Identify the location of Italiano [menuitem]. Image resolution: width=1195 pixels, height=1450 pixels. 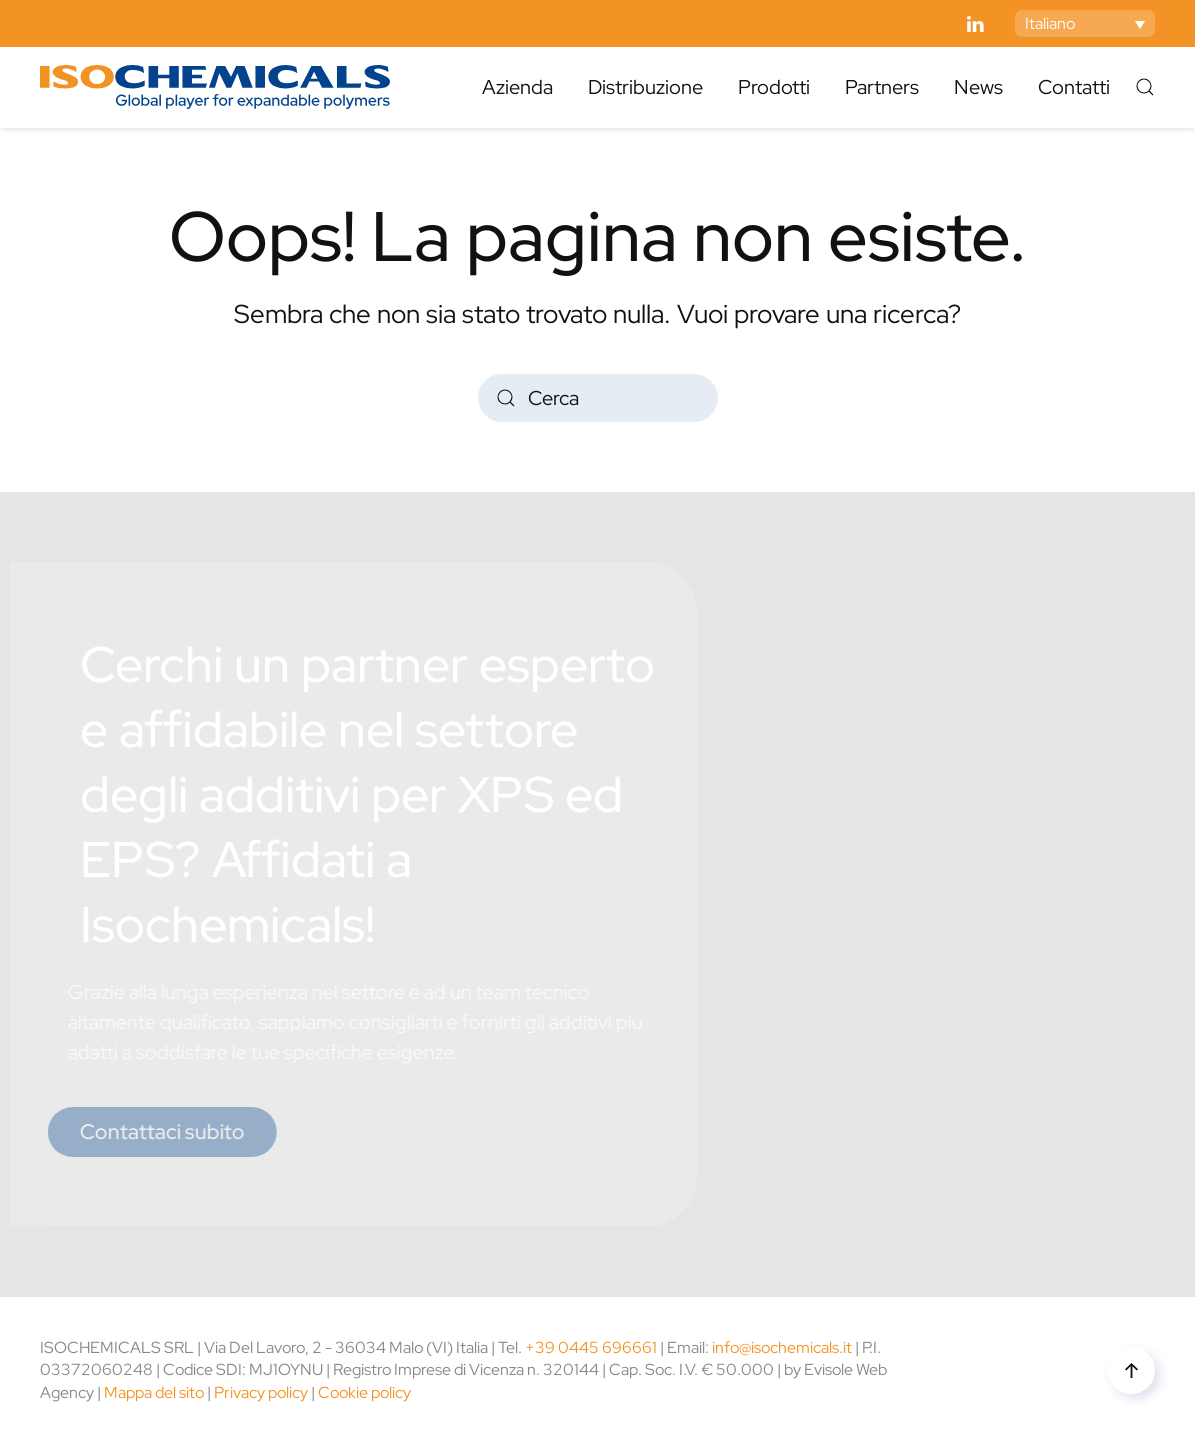
(1050, 23).